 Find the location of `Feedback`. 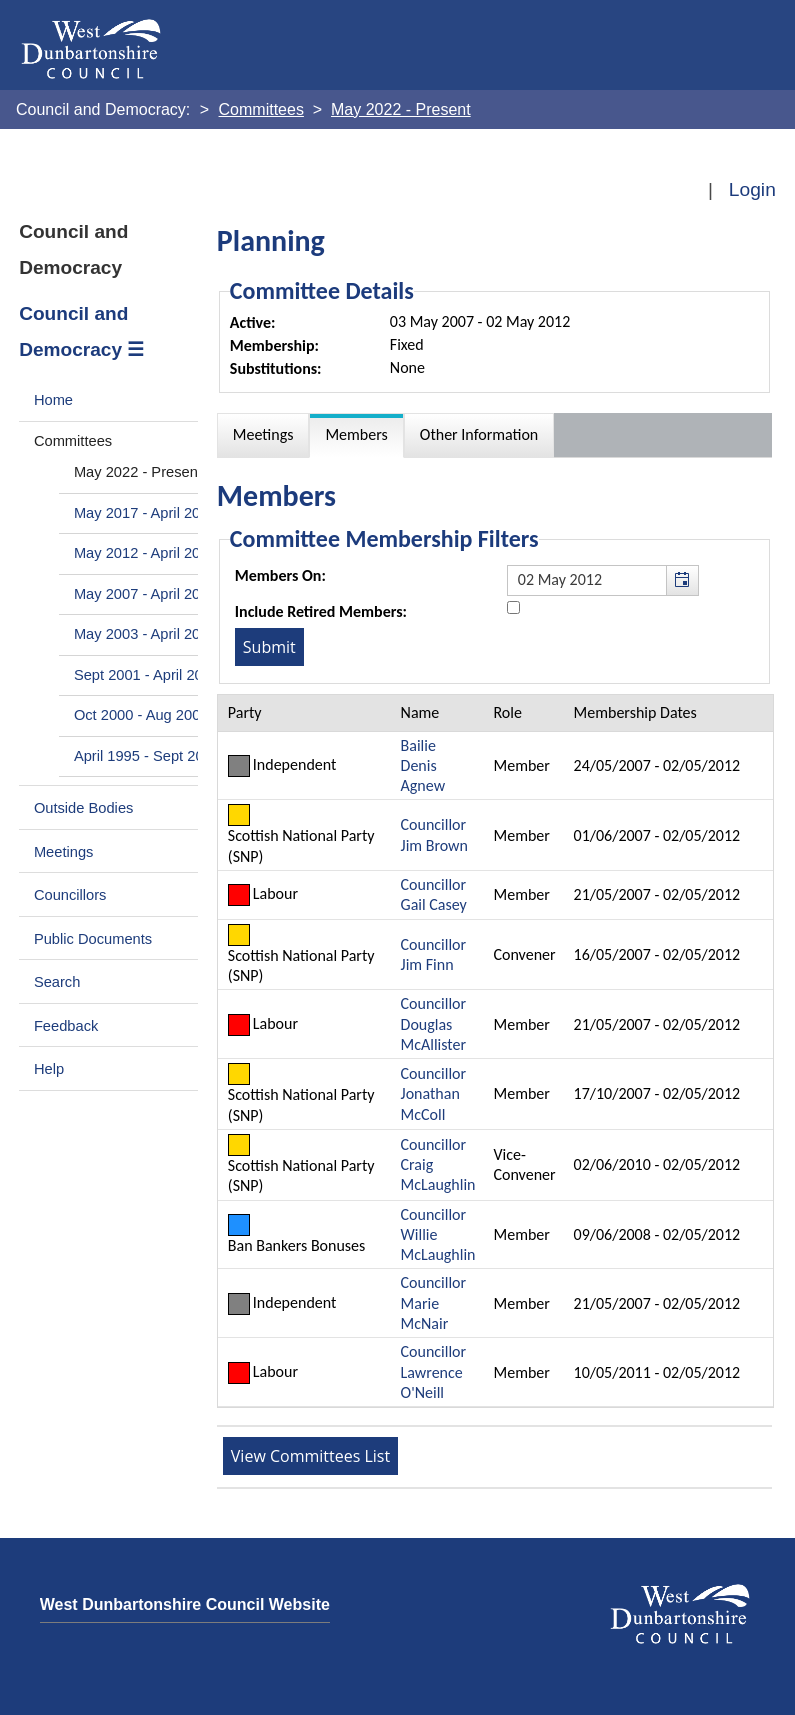

Feedback is located at coordinates (66, 1026).